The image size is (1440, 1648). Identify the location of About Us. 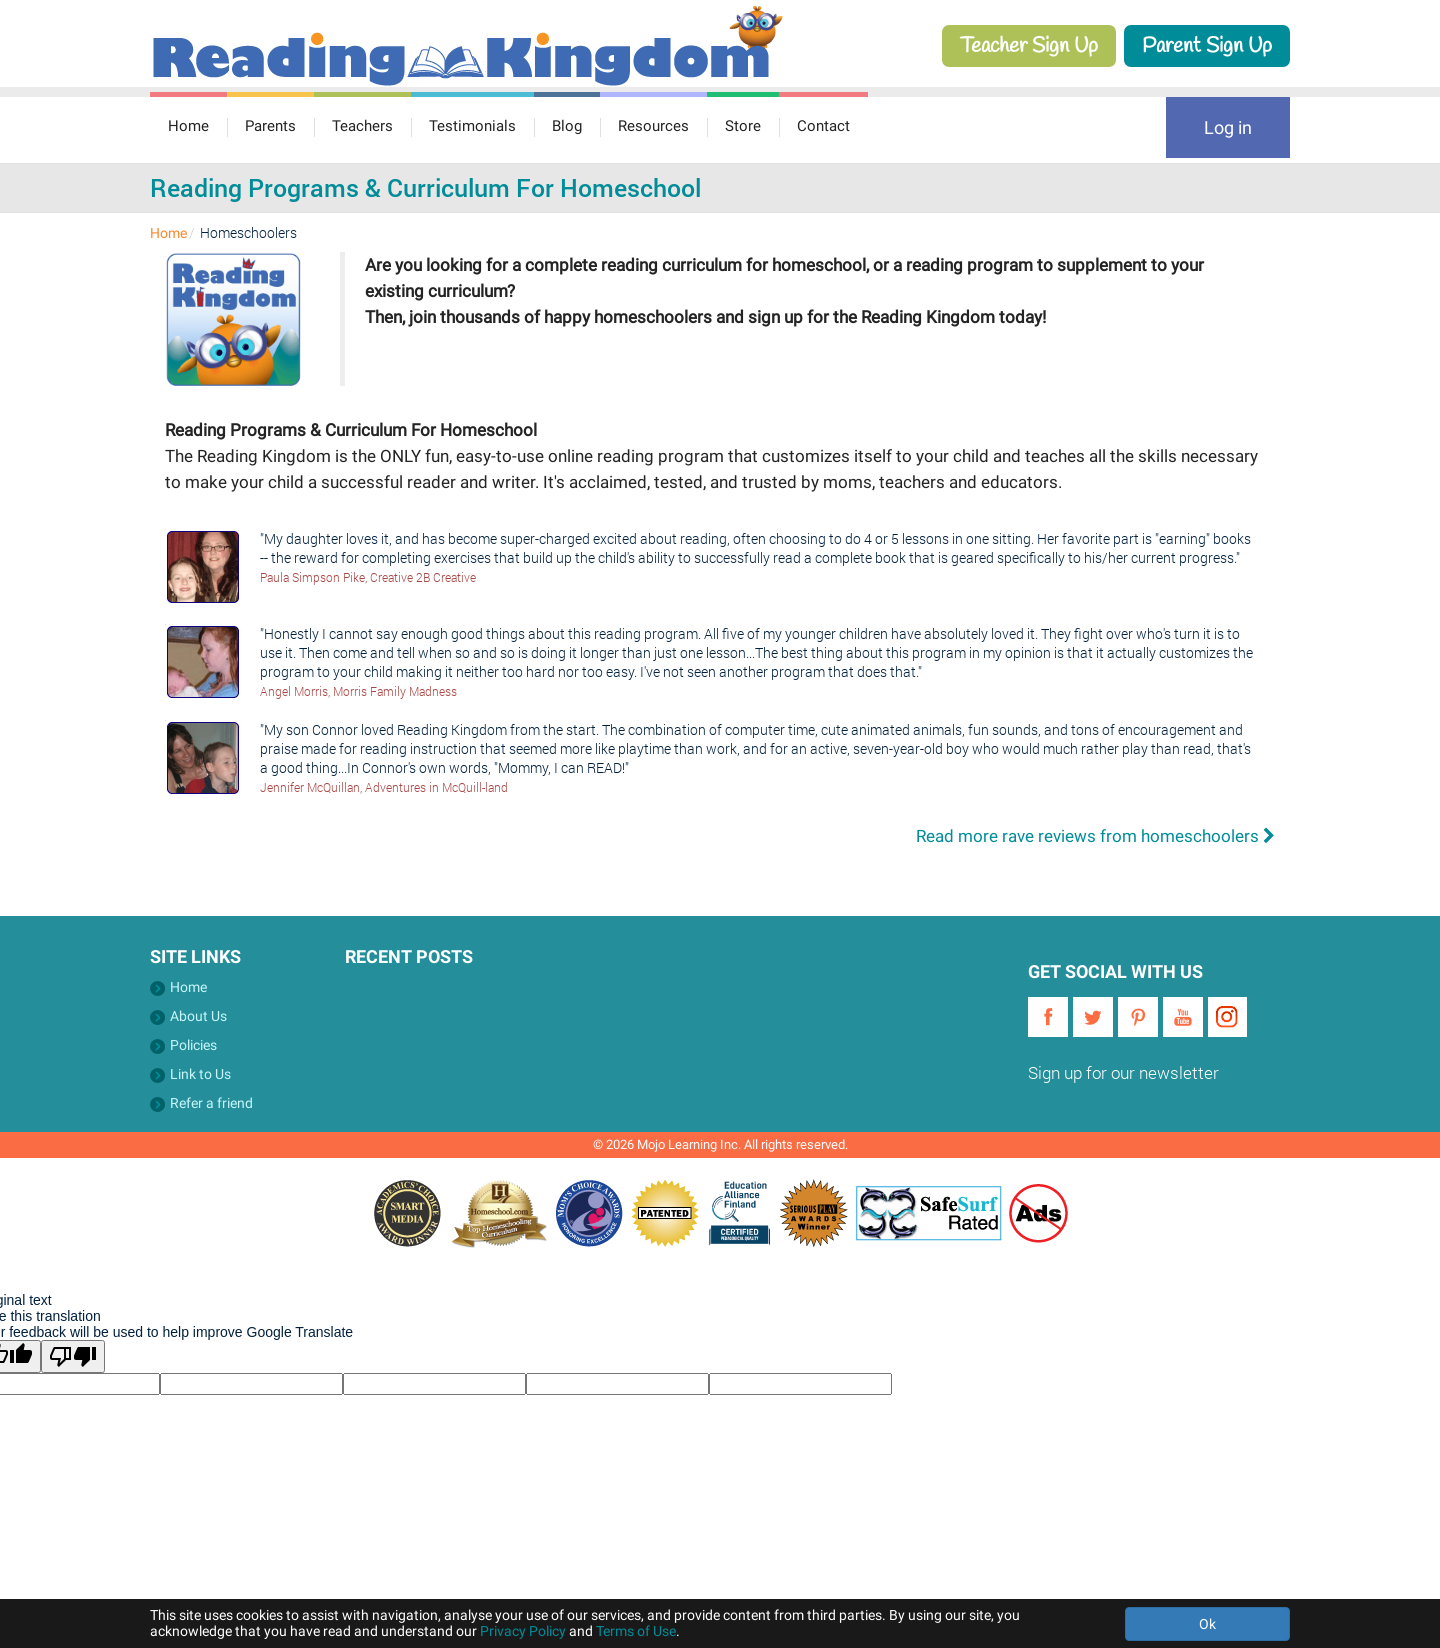
(198, 1016).